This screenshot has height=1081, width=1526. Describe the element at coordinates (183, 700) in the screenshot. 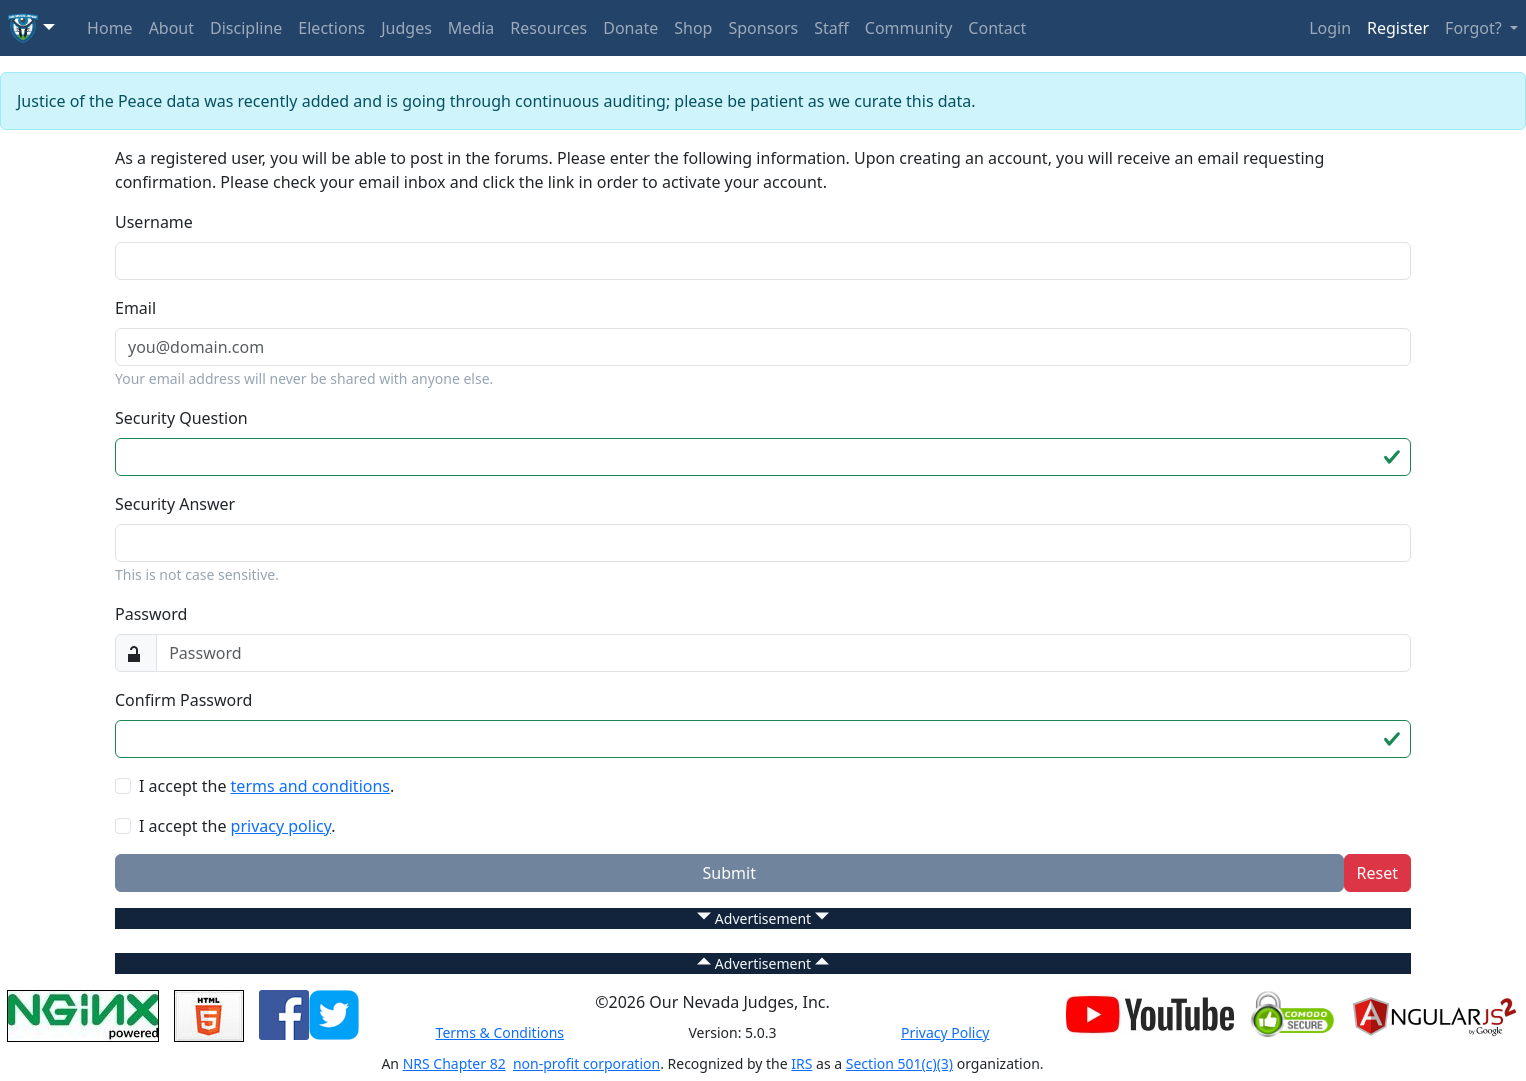

I see `Confirm Password` at that location.